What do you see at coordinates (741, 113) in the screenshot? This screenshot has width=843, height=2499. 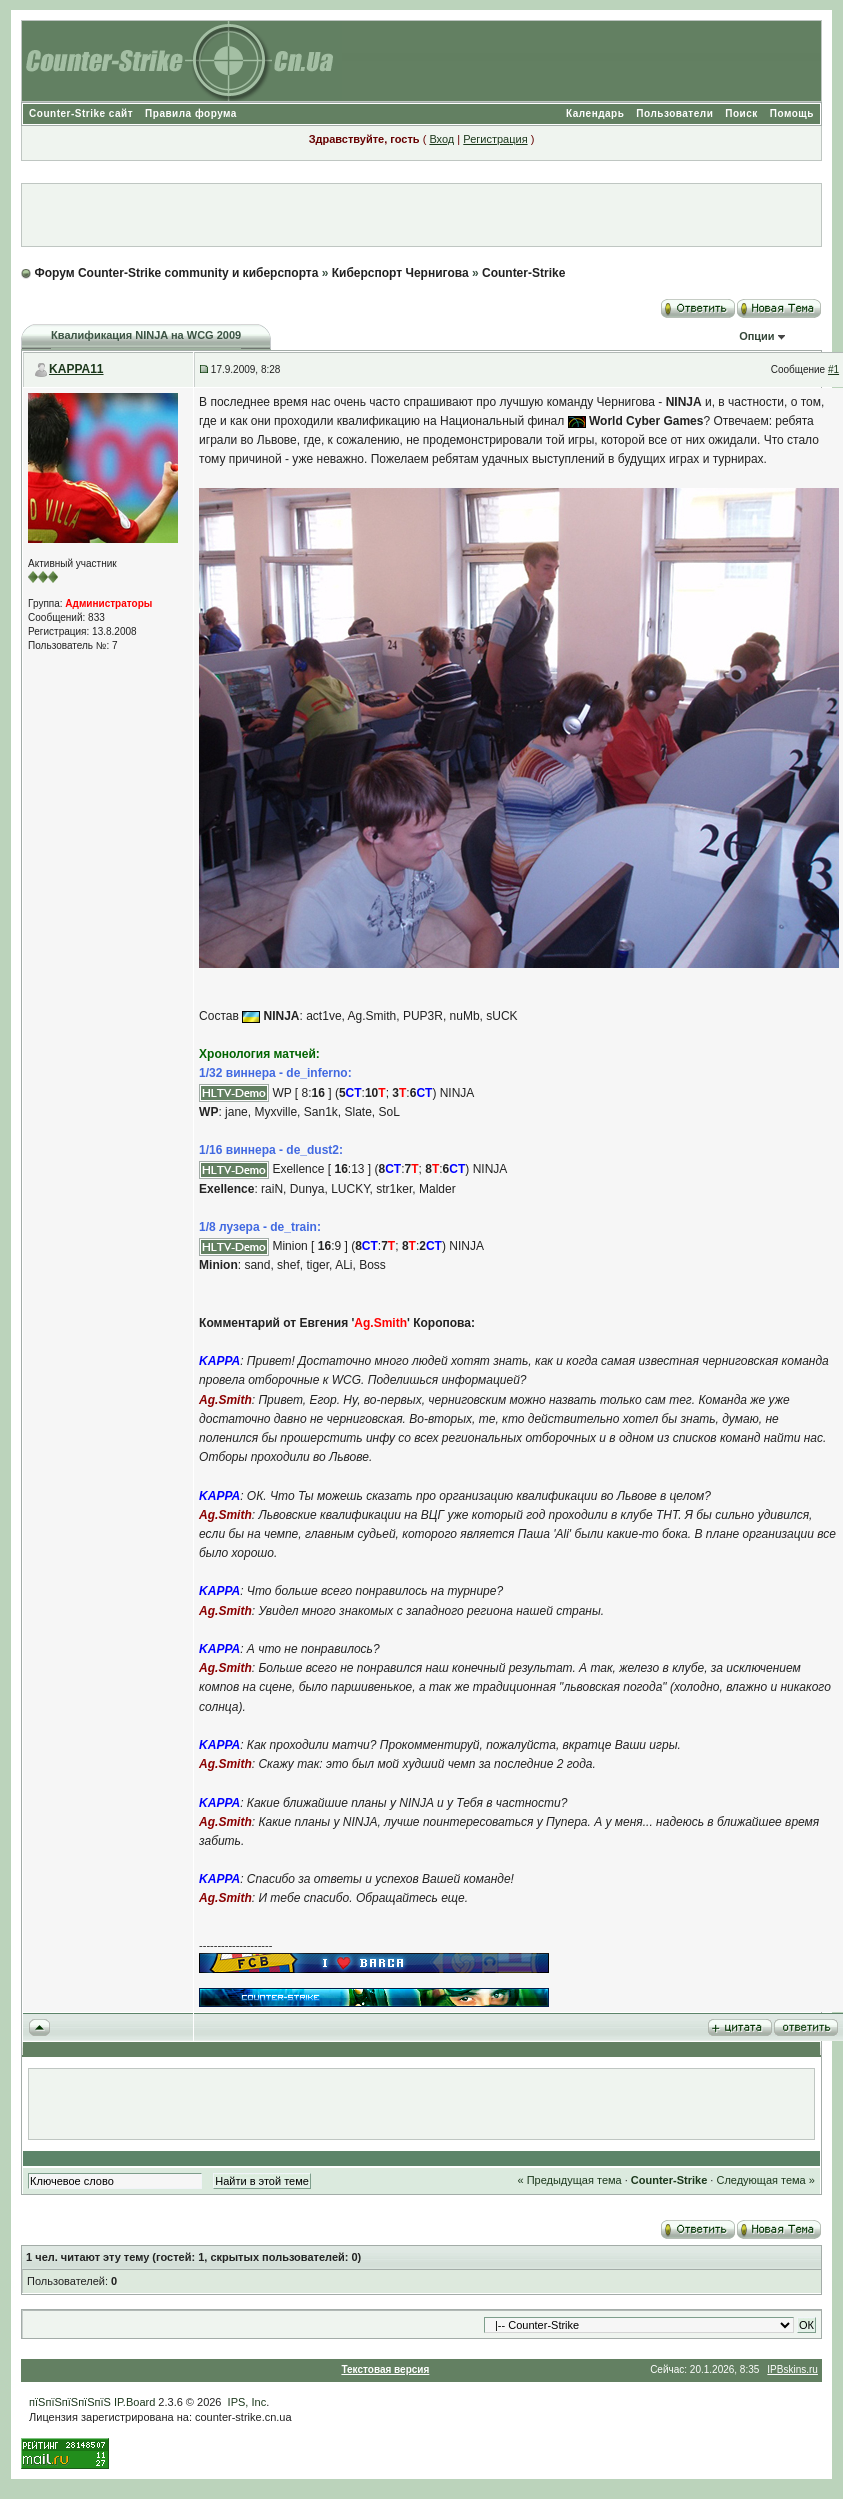 I see `Поиск` at bounding box center [741, 113].